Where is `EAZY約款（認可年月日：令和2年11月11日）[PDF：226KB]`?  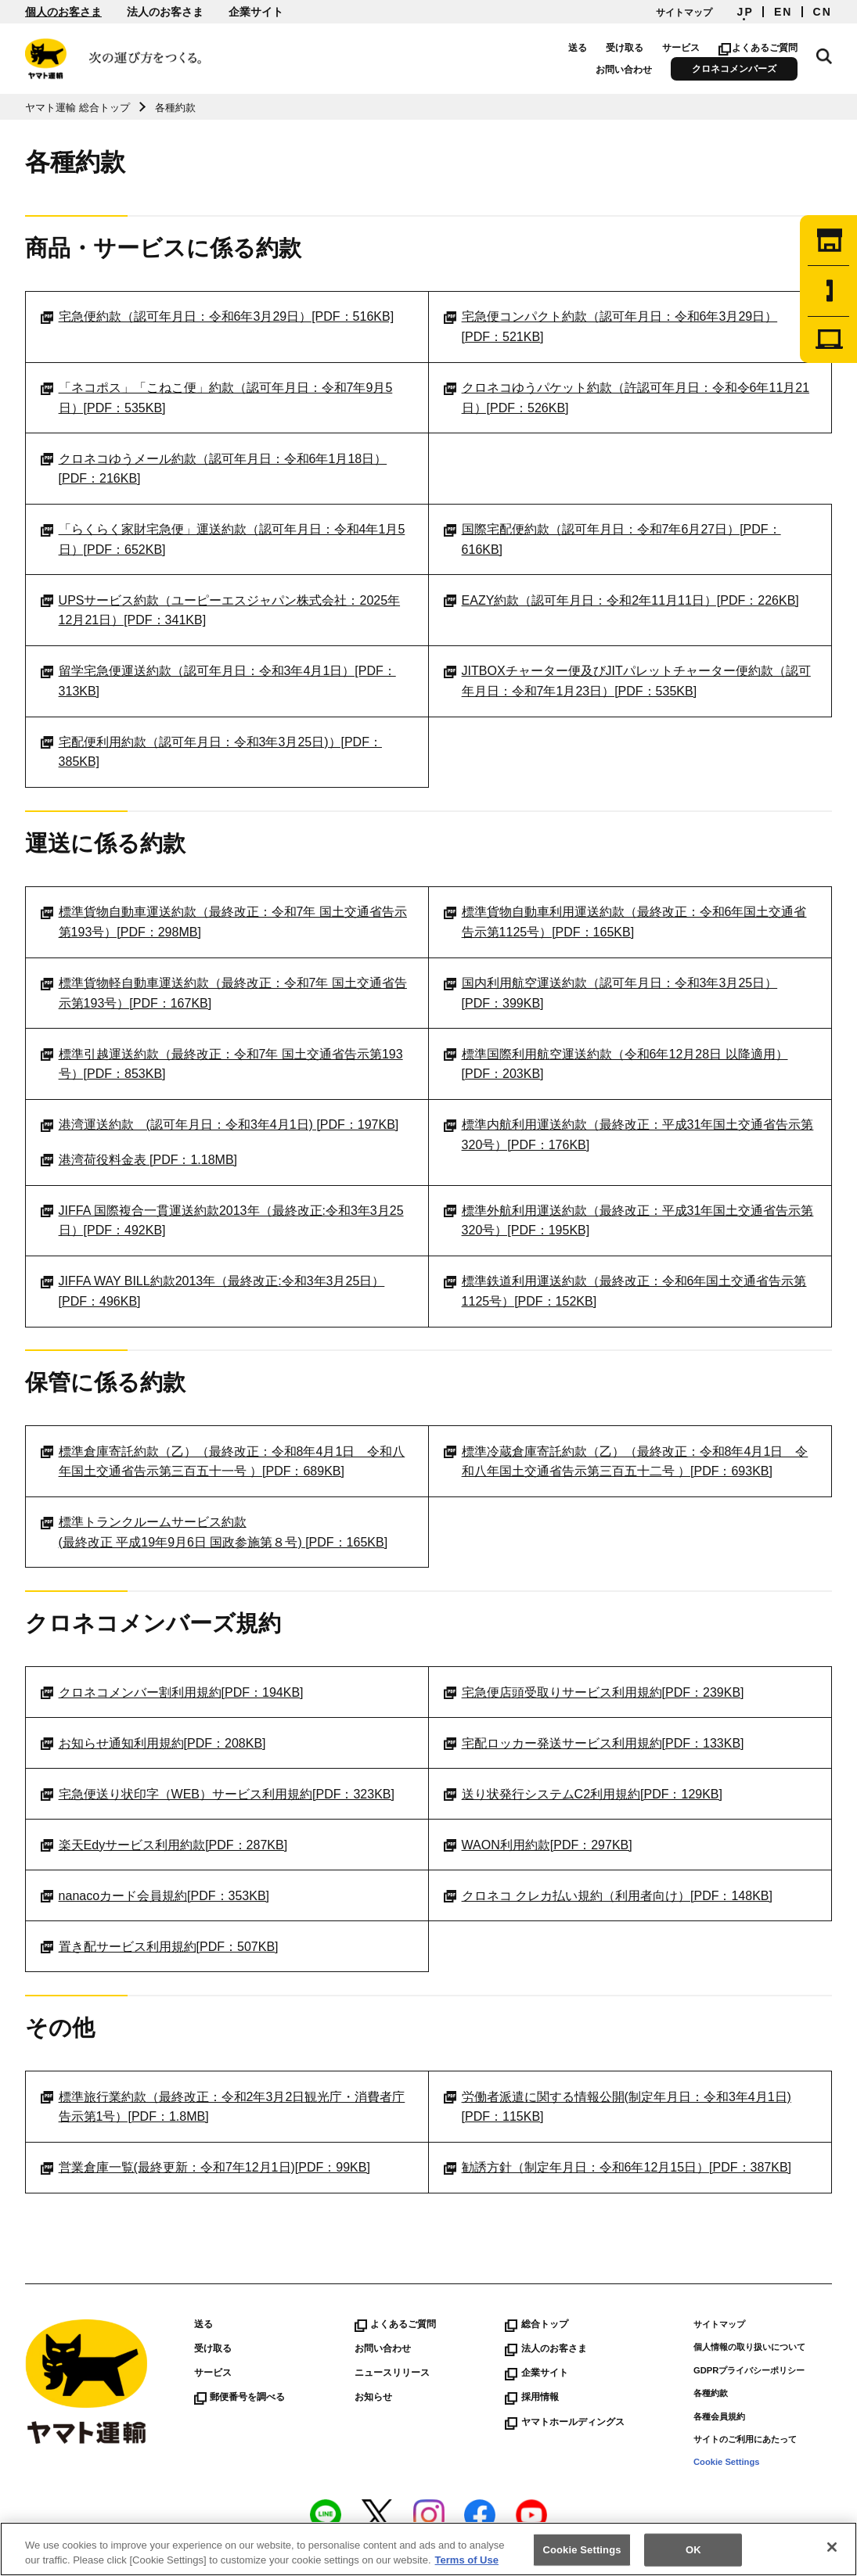 EAZY約款（認可年月日：令和2年11月11日）[PDF：226KB] is located at coordinates (621, 601).